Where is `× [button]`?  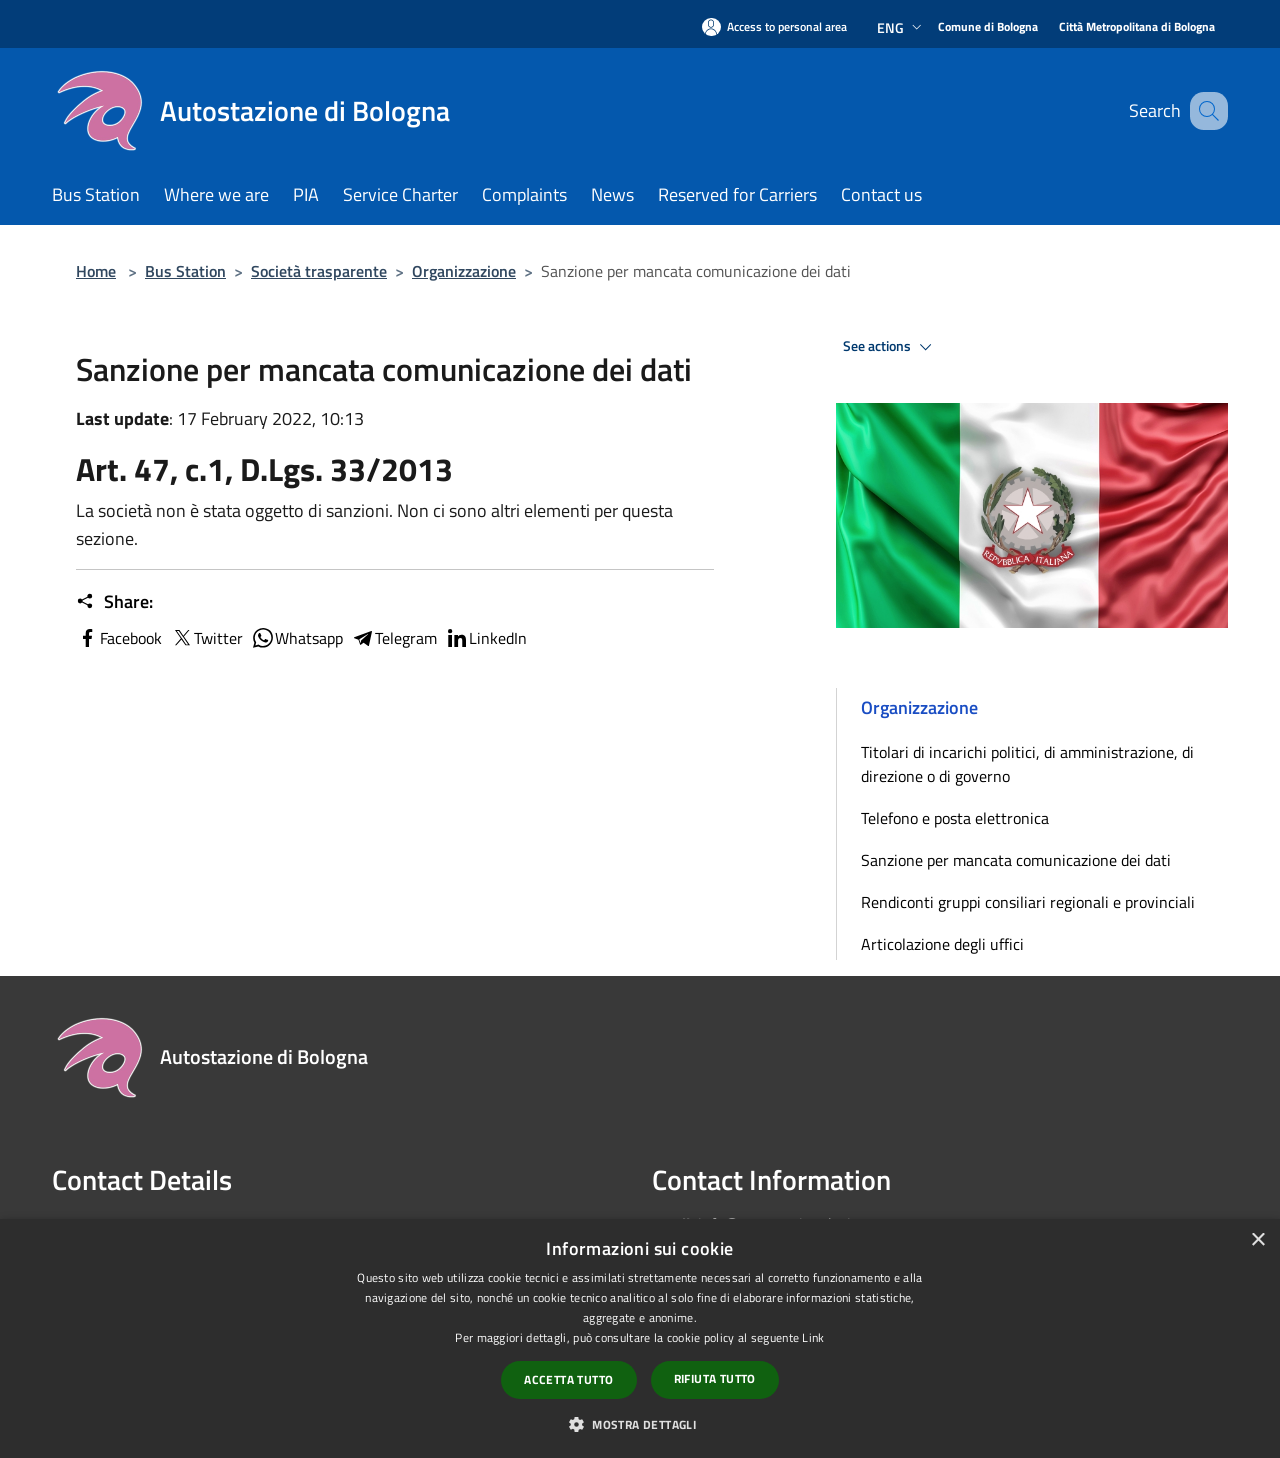
× [button] is located at coordinates (1257, 1240).